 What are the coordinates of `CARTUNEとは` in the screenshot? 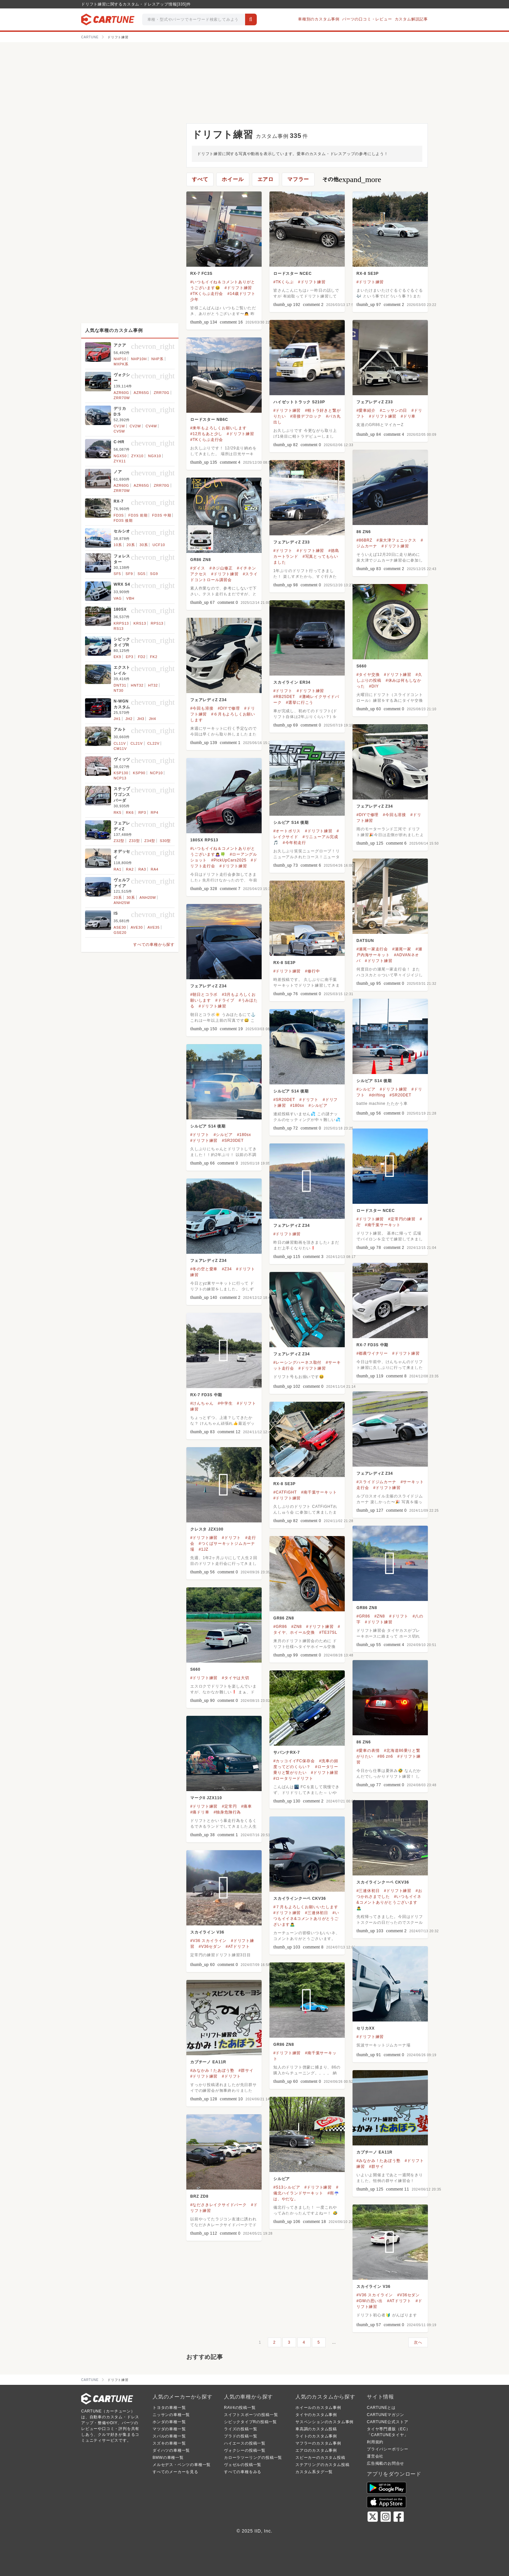 It's located at (381, 2407).